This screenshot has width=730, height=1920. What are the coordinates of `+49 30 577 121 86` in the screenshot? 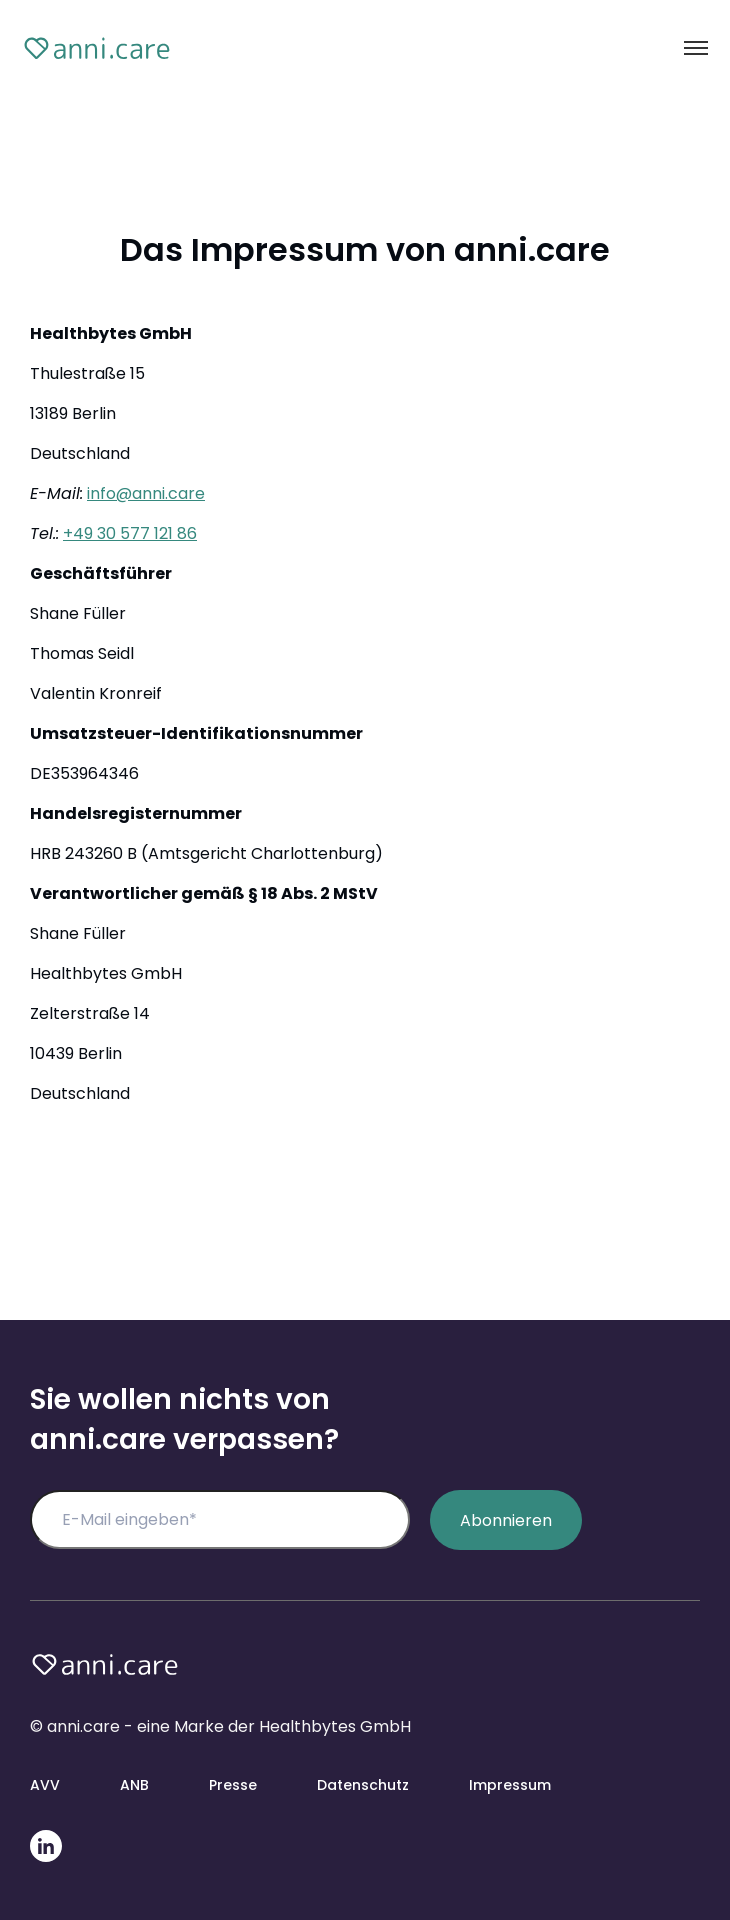 It's located at (130, 533).